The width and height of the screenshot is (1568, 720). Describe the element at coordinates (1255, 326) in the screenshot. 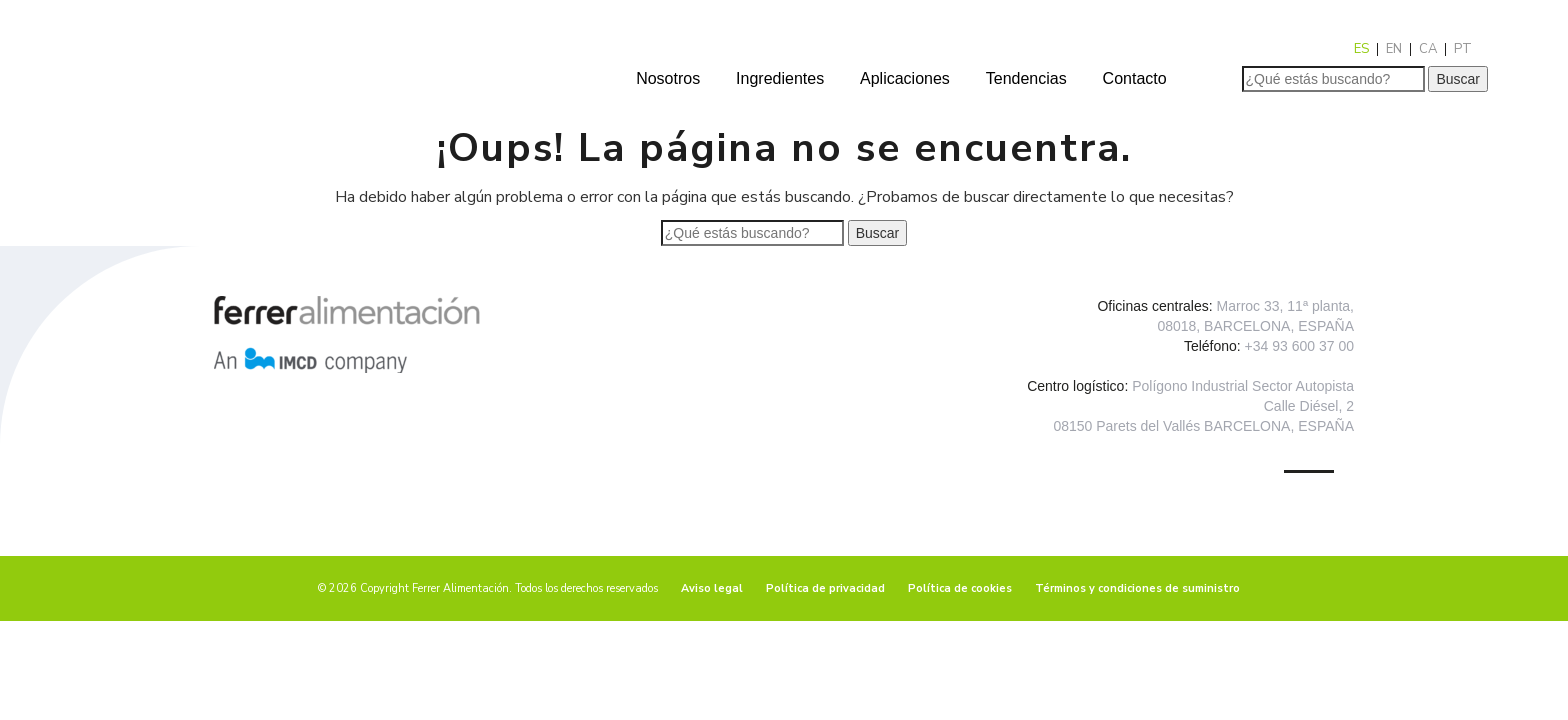

I see `08018, BARCELONA, ESPAÑA` at that location.